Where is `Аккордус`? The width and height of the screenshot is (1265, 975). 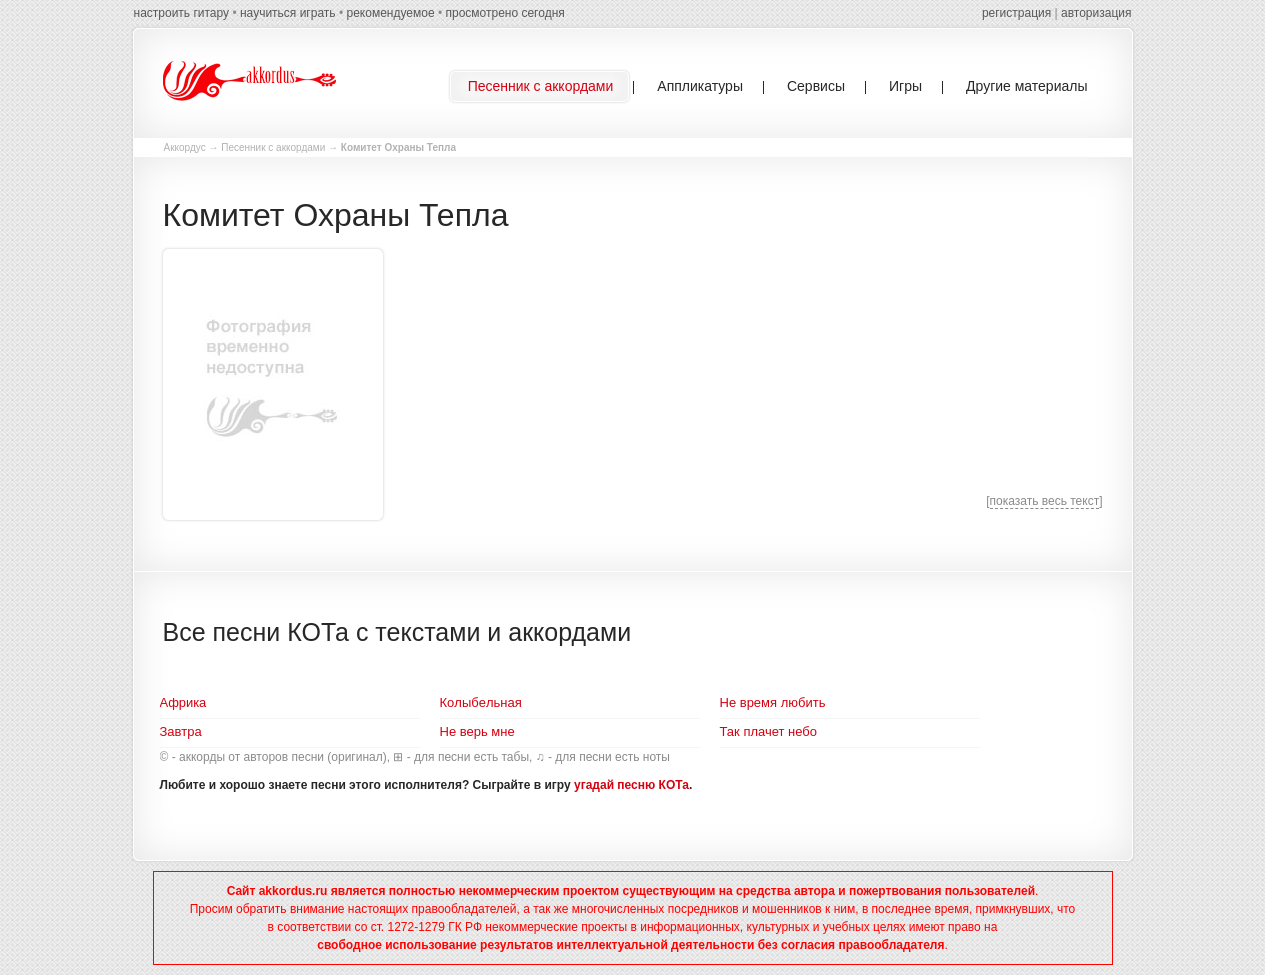 Аккордус is located at coordinates (185, 147).